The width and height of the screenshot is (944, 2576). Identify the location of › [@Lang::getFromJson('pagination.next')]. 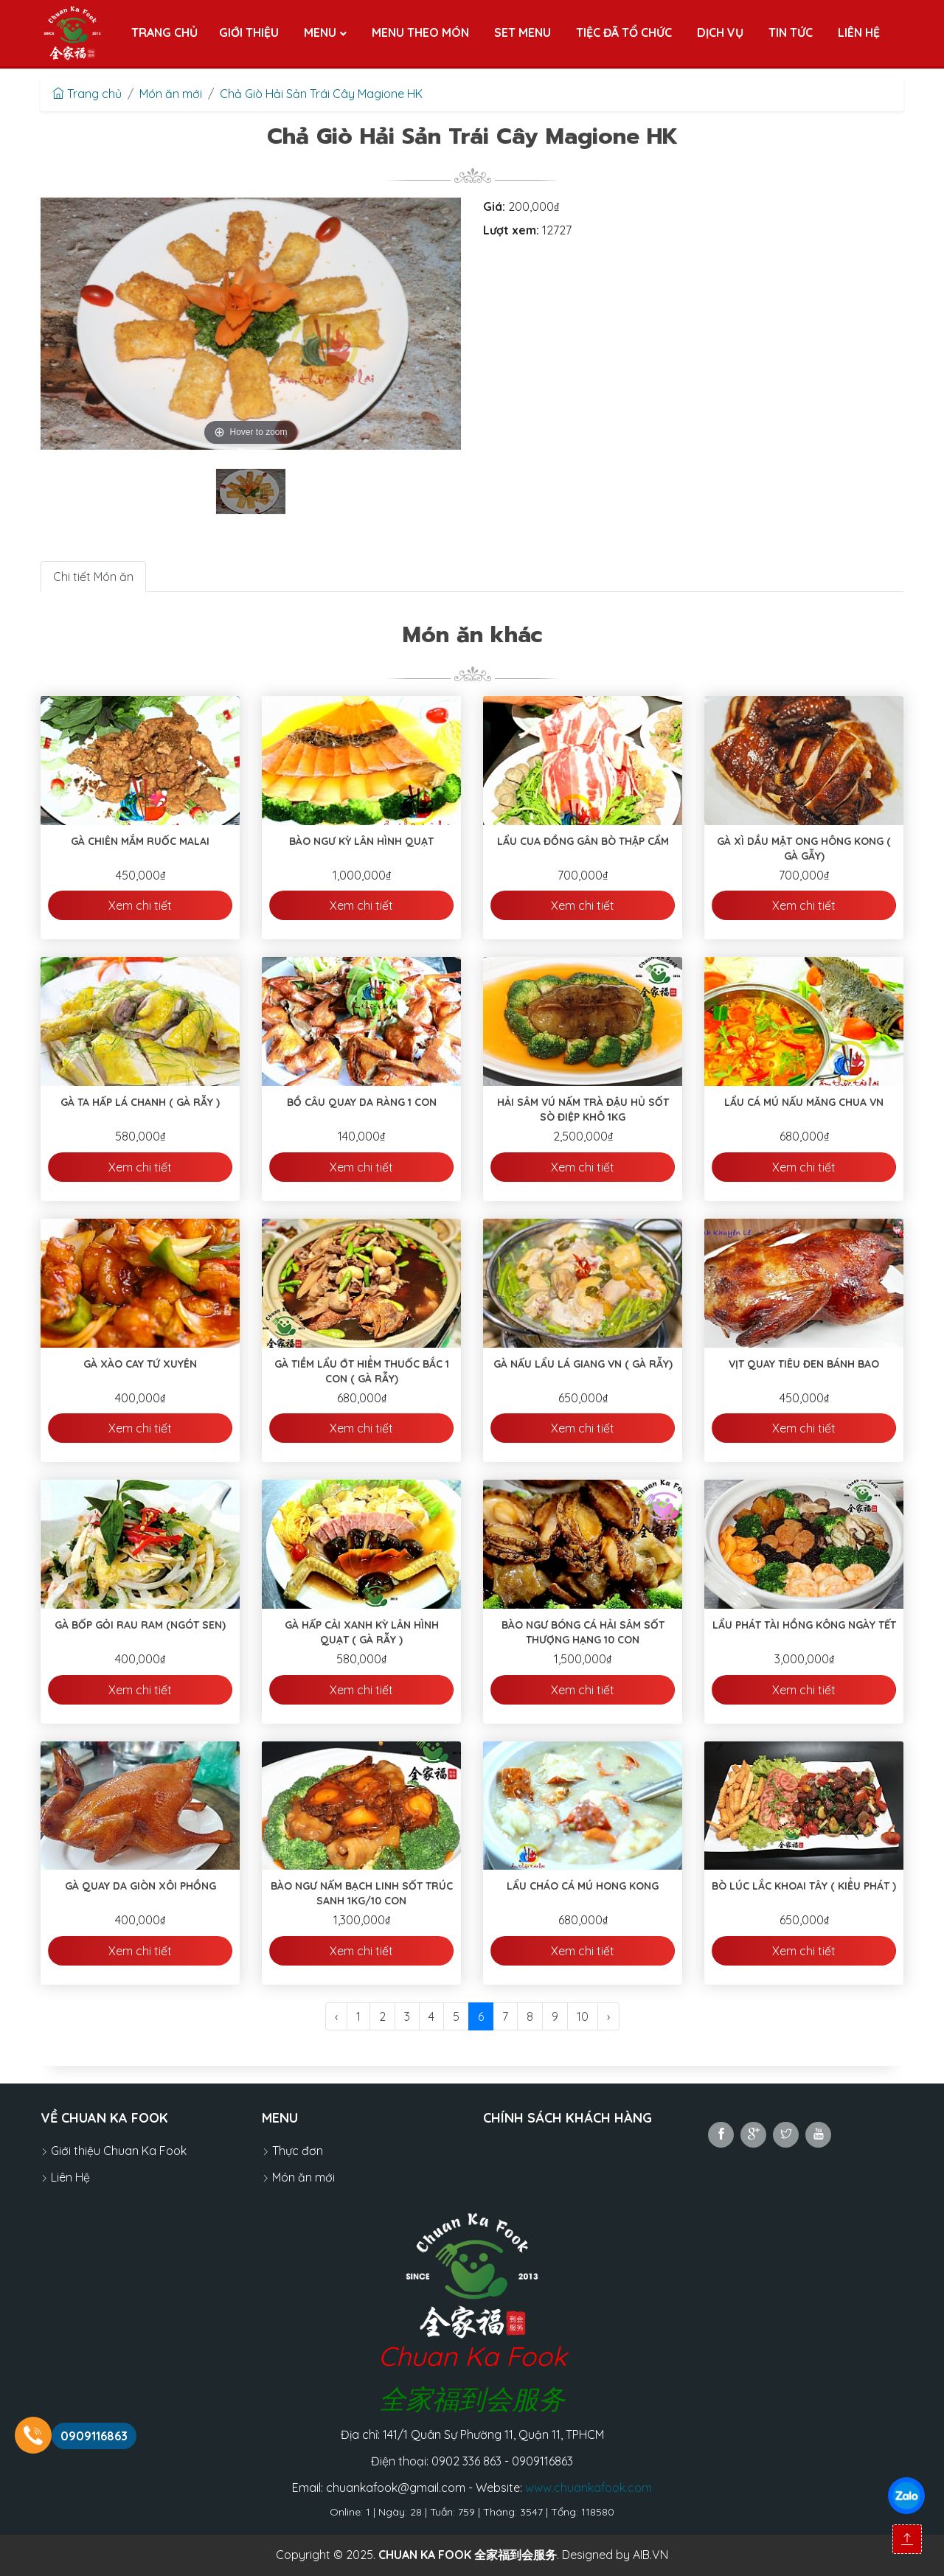
(608, 2016).